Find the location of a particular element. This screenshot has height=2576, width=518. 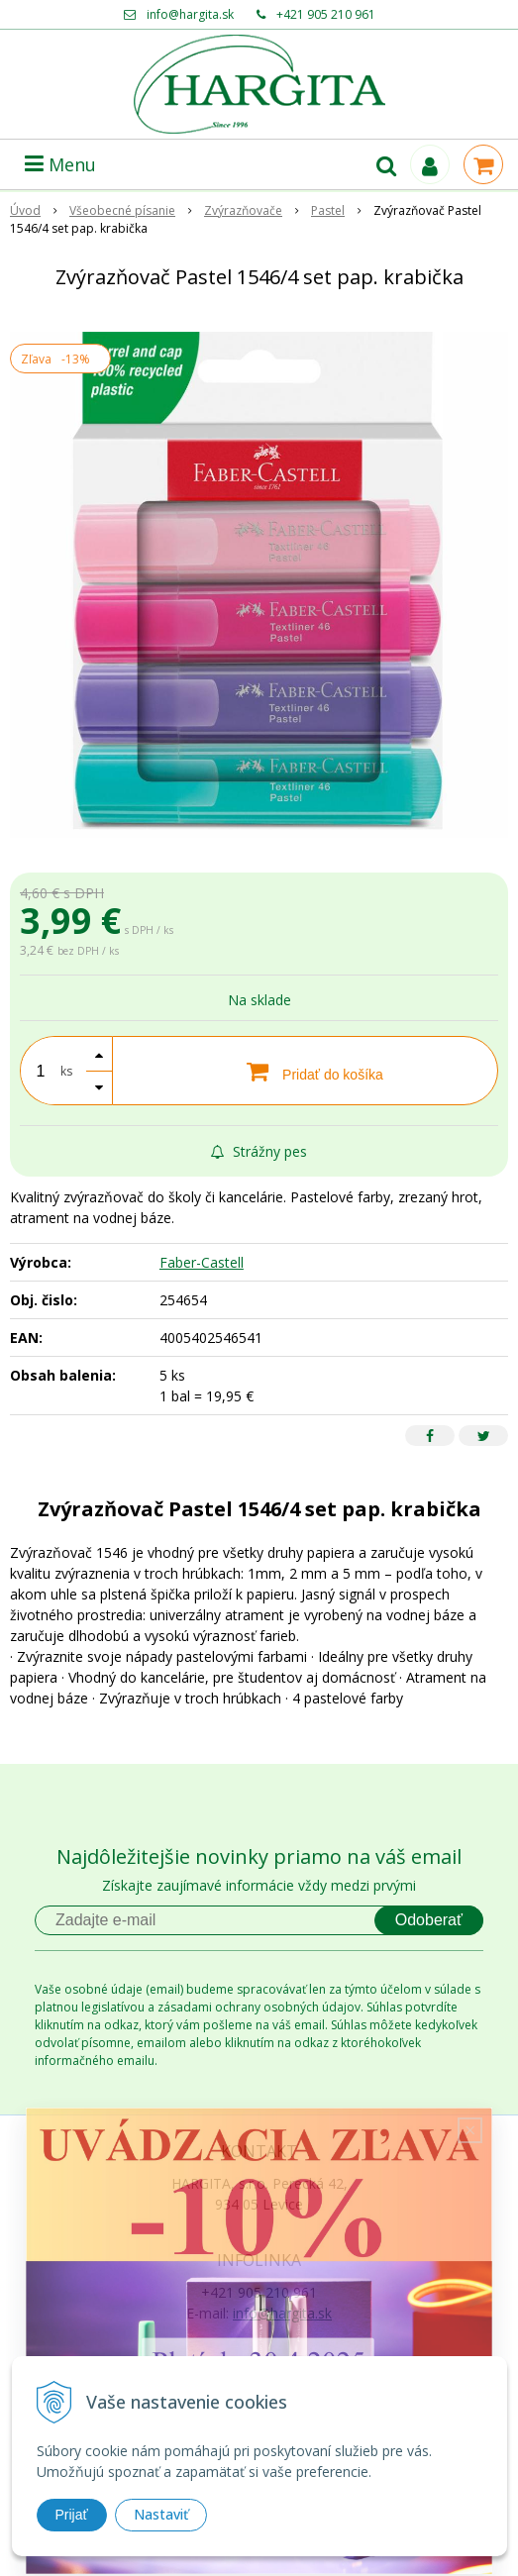

ks is located at coordinates (66, 1071).